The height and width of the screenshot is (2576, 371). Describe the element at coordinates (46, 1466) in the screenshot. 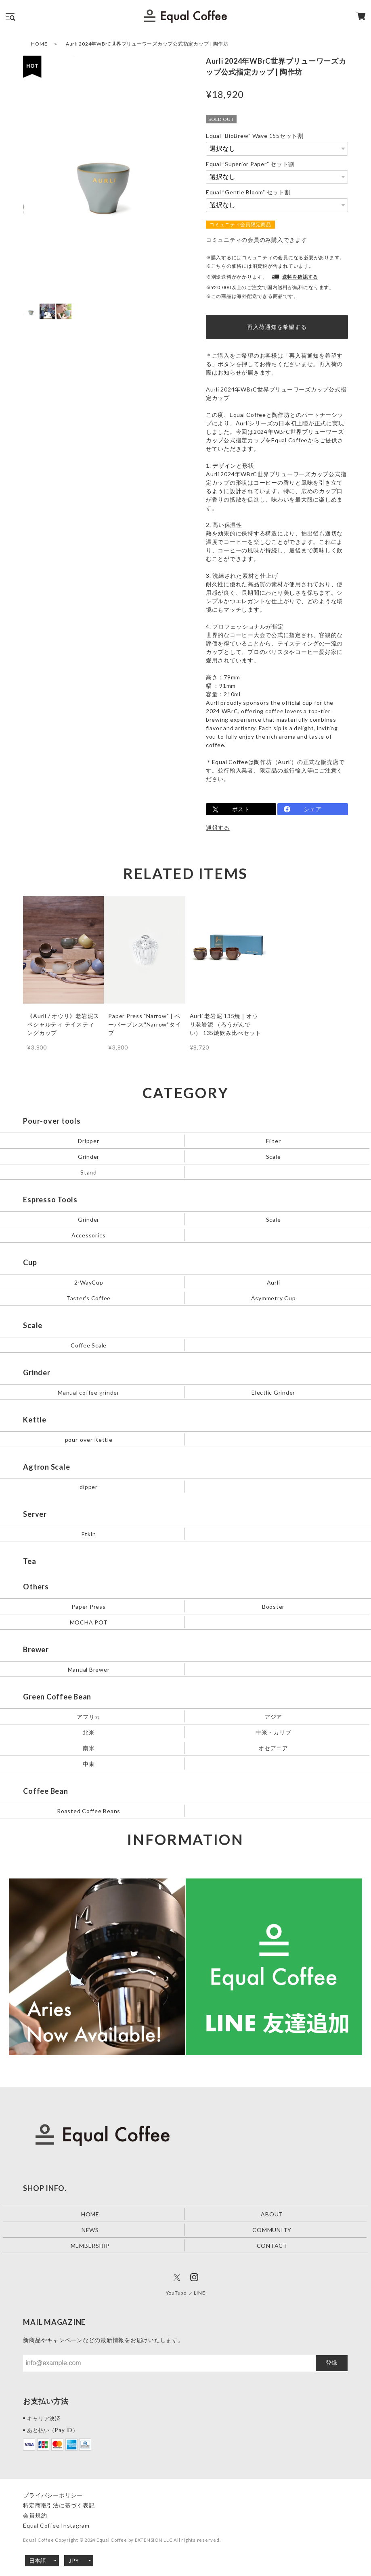

I see `Agtron Scale` at that location.